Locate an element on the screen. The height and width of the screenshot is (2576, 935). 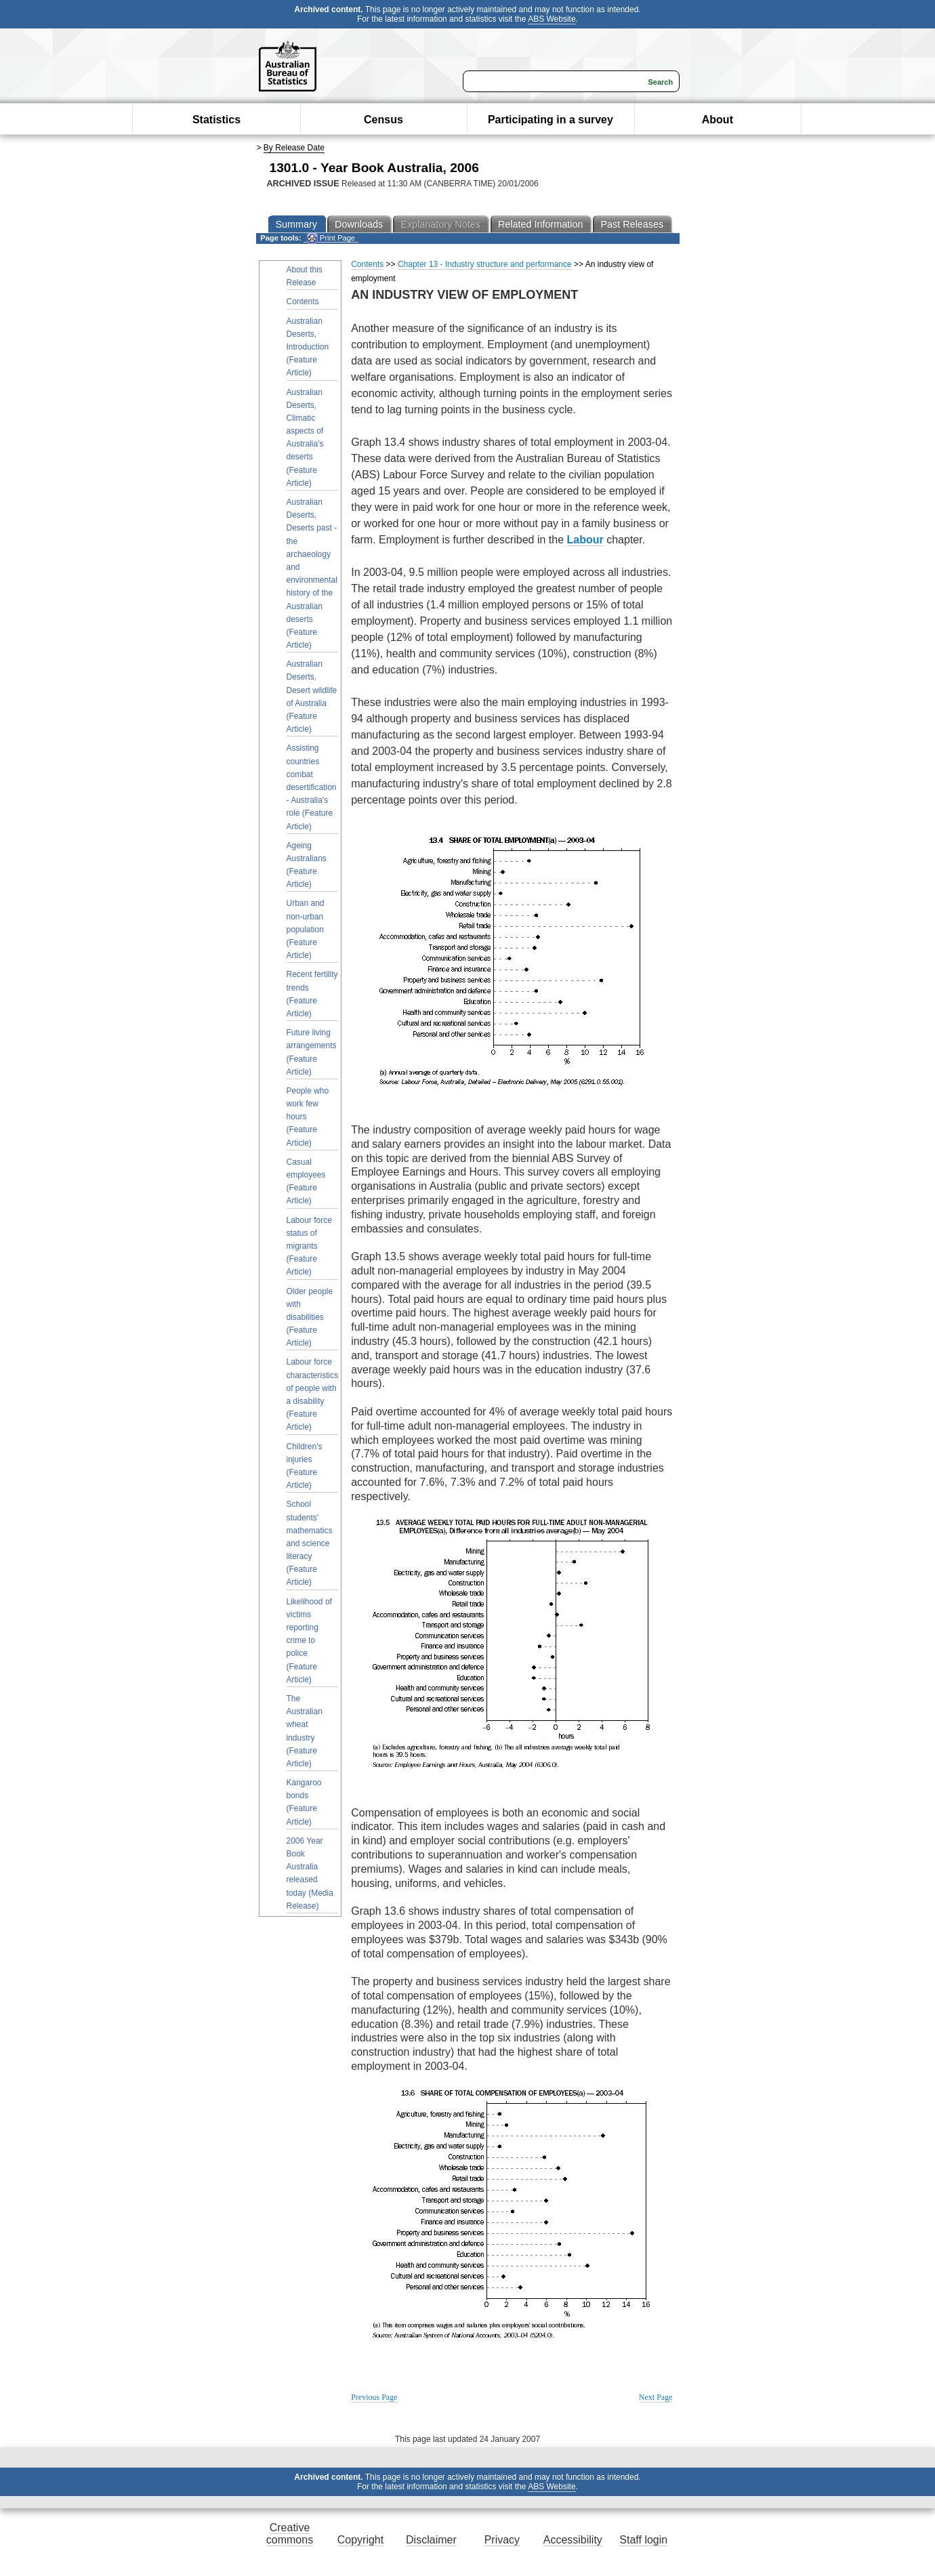
Australian Deserts, Introduction (Feature Article) is located at coordinates (308, 347).